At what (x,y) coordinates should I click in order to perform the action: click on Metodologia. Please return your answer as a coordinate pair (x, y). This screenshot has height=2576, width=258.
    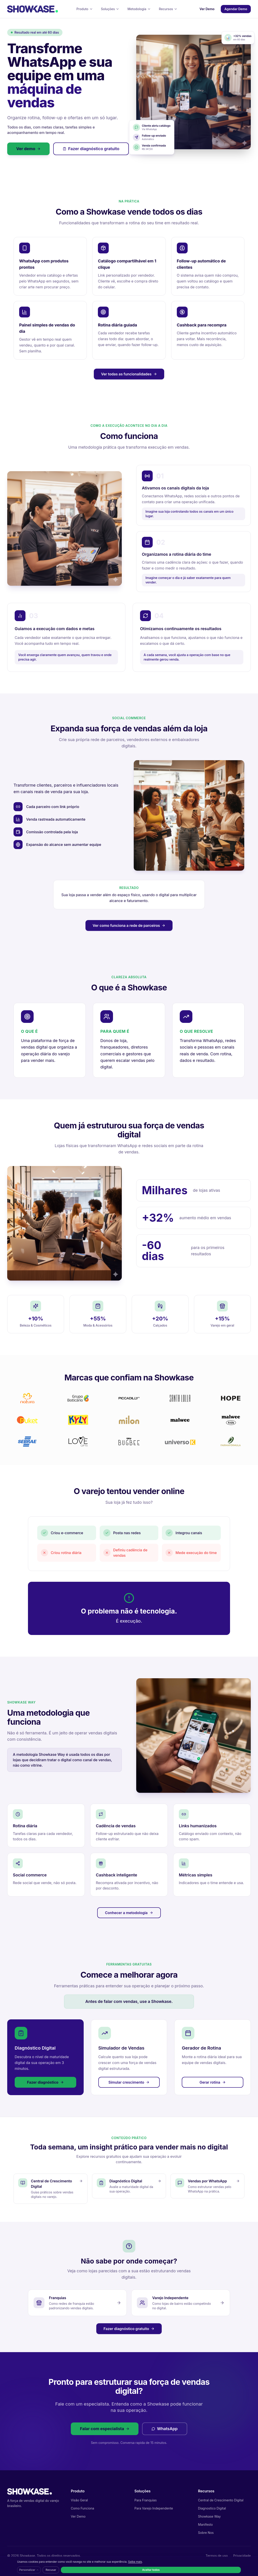
    Looking at the image, I should click on (139, 9).